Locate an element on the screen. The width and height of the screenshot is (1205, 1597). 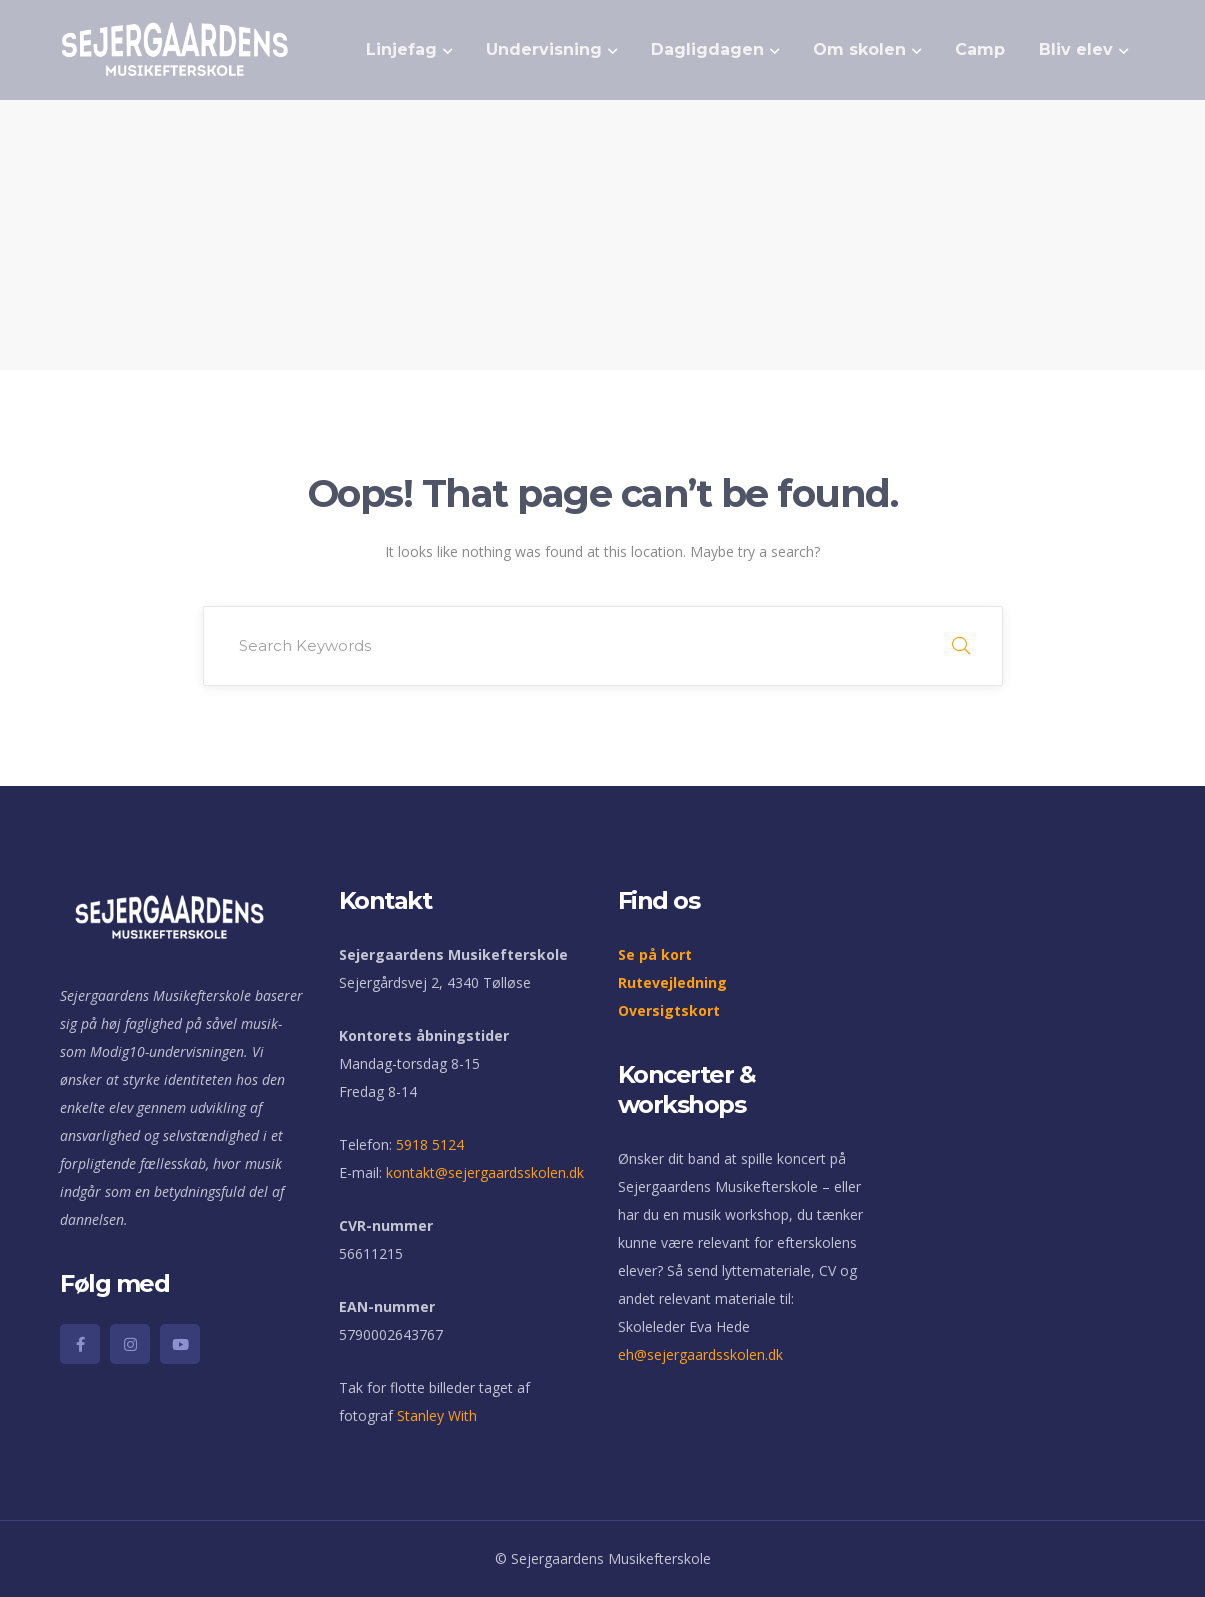
eh@sejergaardsskolen.dk is located at coordinates (700, 1354).